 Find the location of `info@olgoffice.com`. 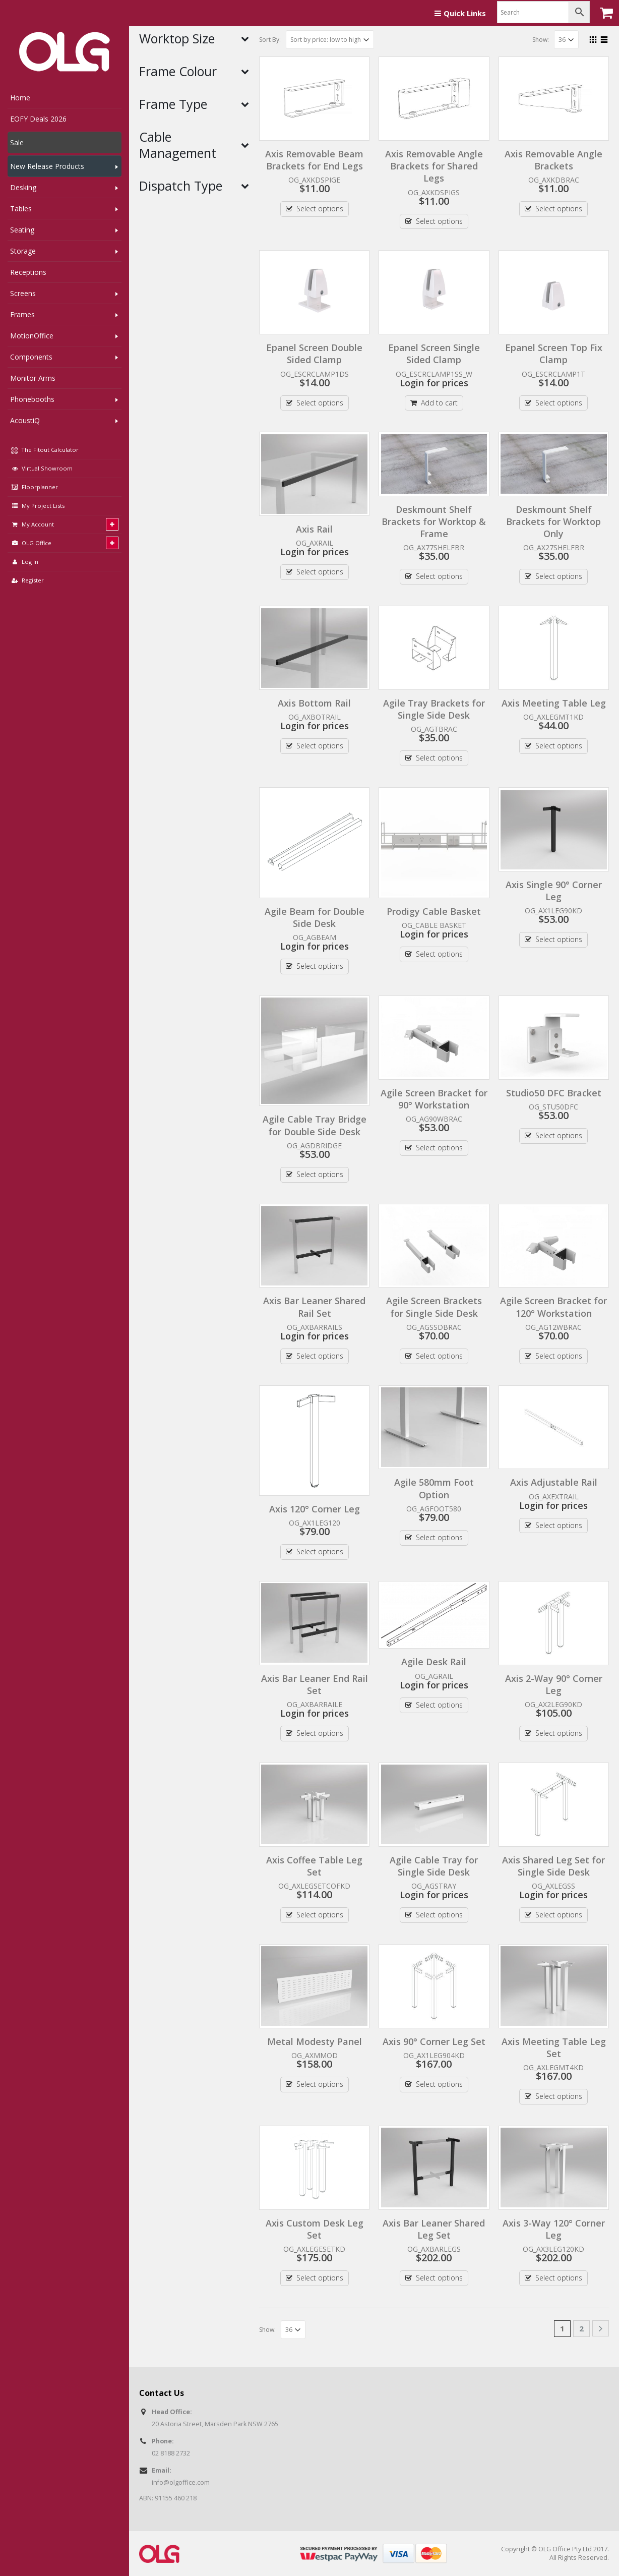

info@olgoffice.com is located at coordinates (181, 2482).